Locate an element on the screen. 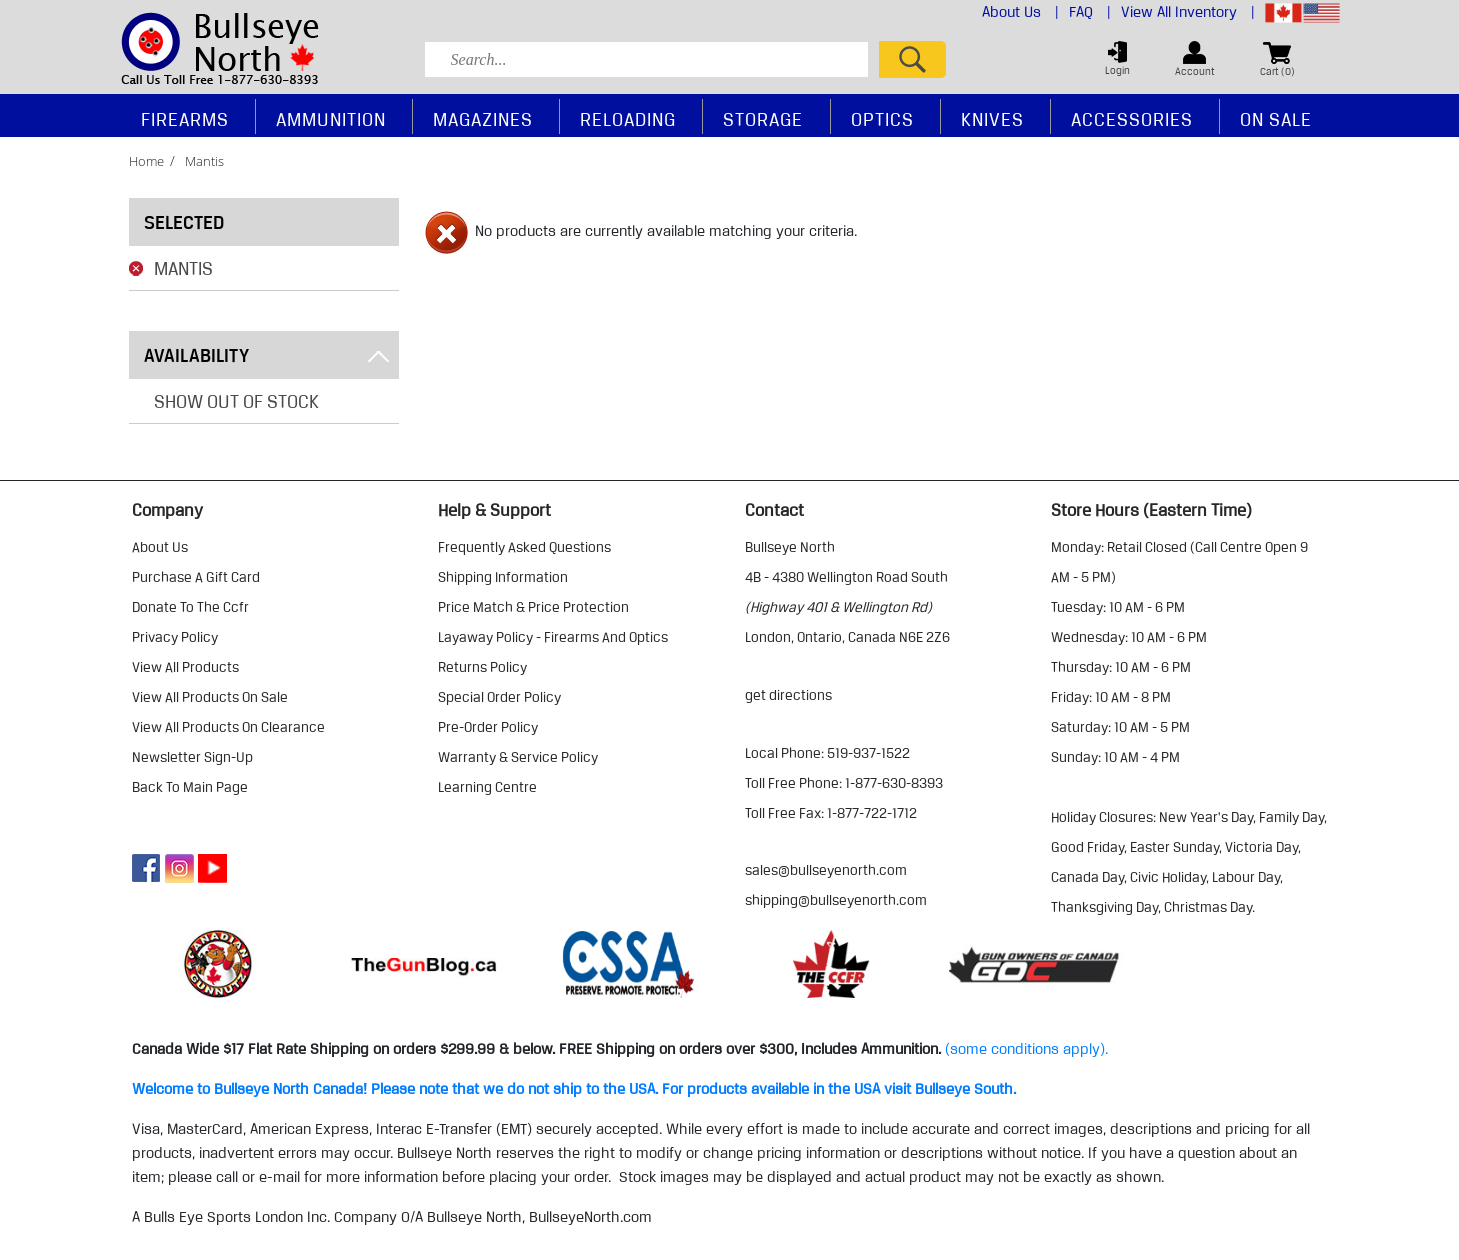 Image resolution: width=1459 pixels, height=1260 pixels. About Us is located at coordinates (1020, 12).